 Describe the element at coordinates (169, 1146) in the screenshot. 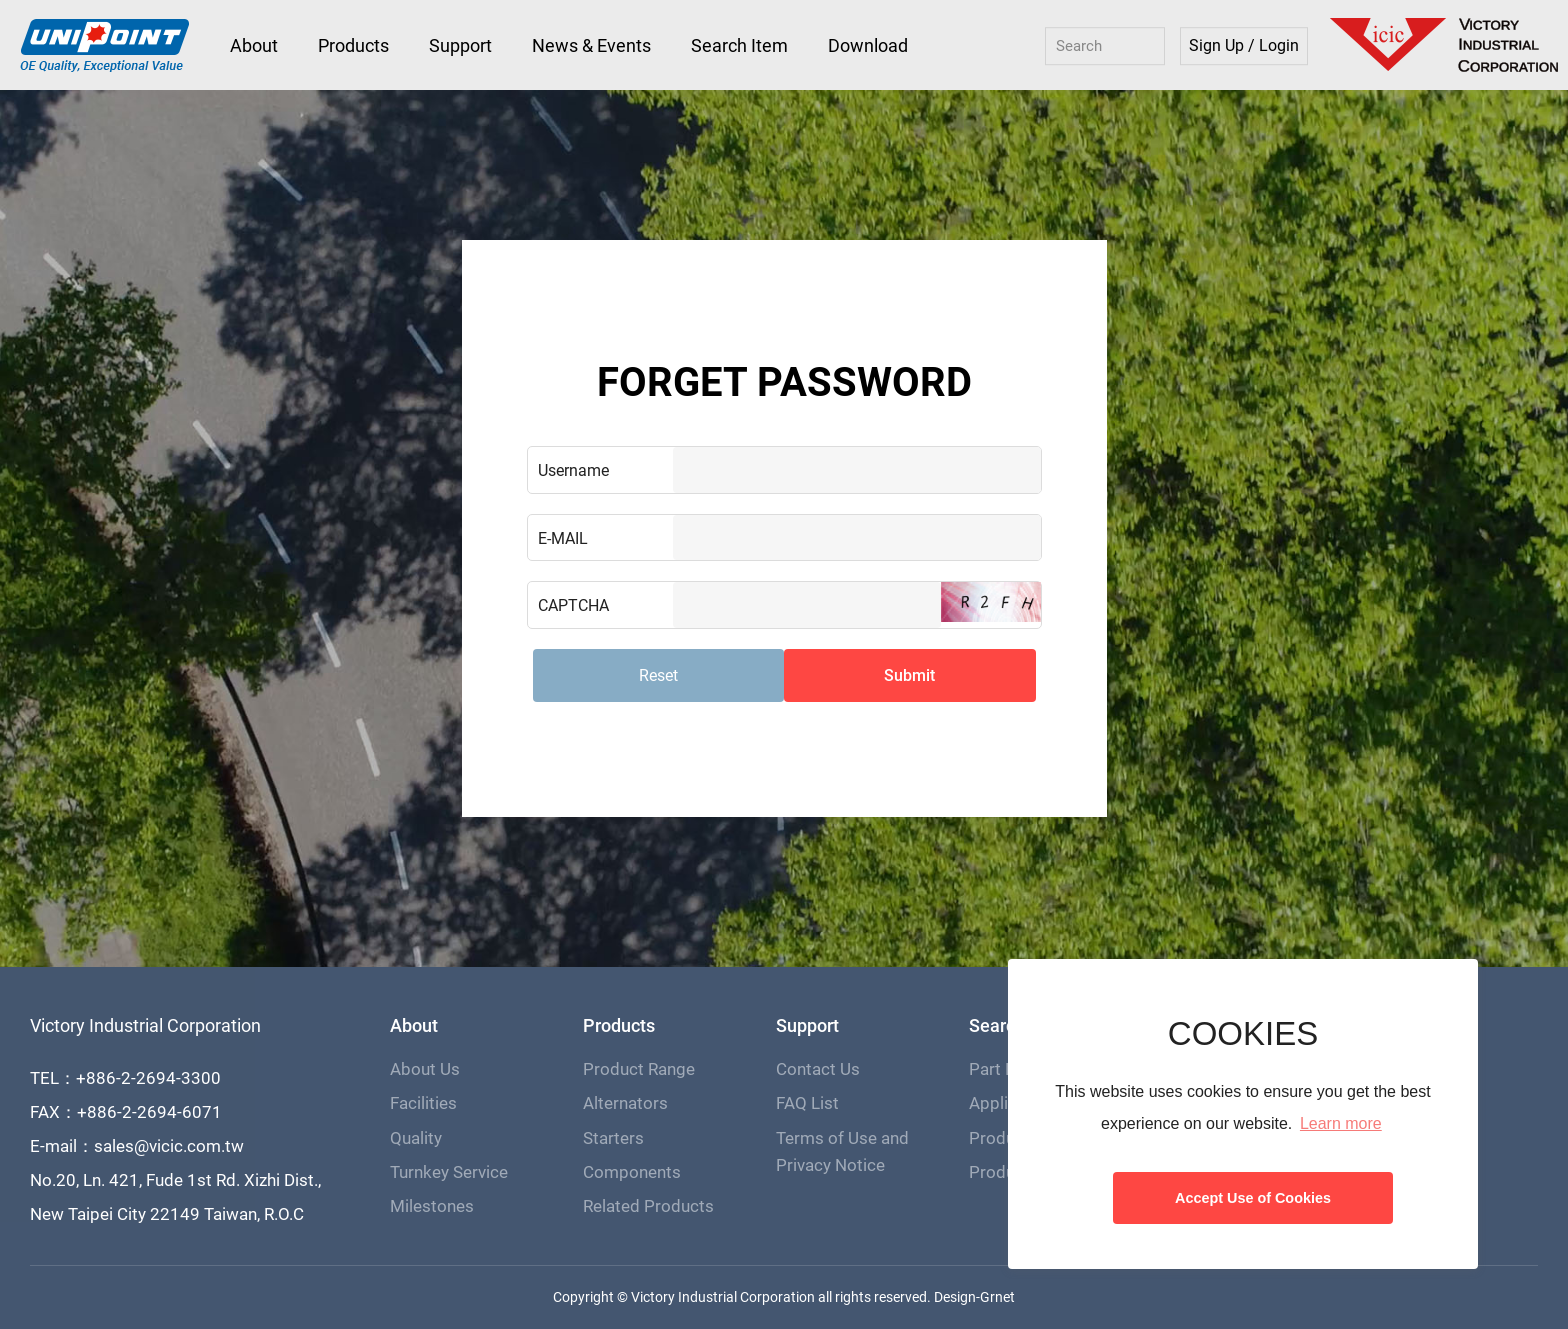

I see `sales@vicic.com.tw` at that location.